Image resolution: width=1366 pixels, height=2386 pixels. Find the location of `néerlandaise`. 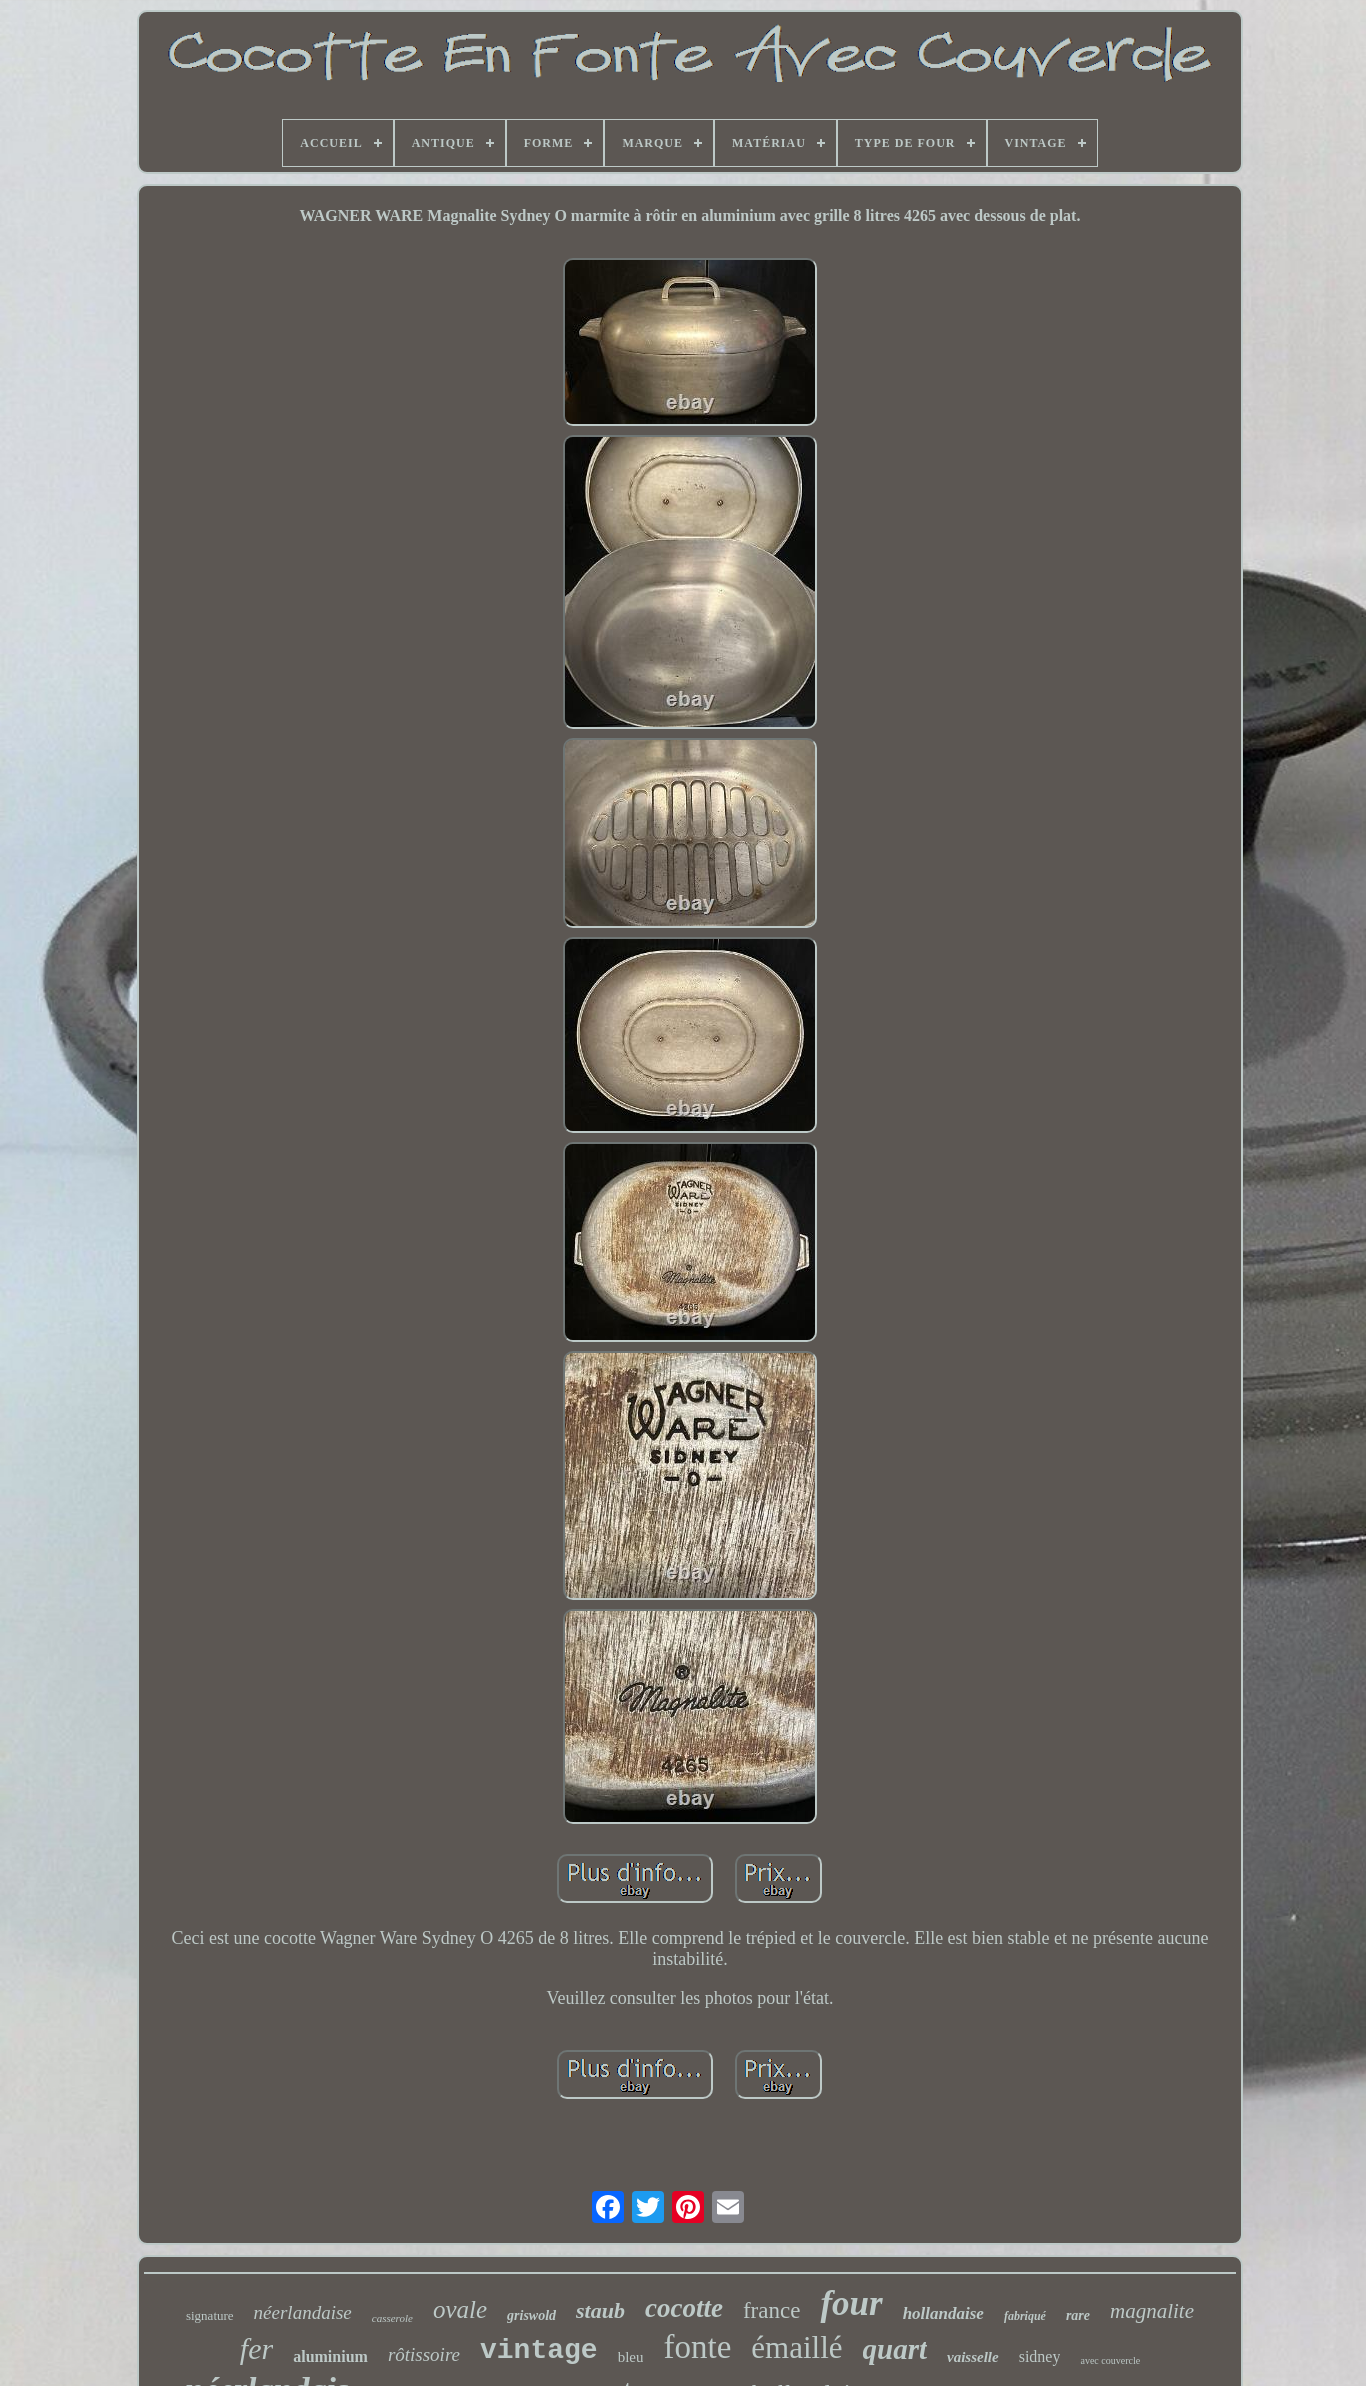

néerlandaise is located at coordinates (303, 2312).